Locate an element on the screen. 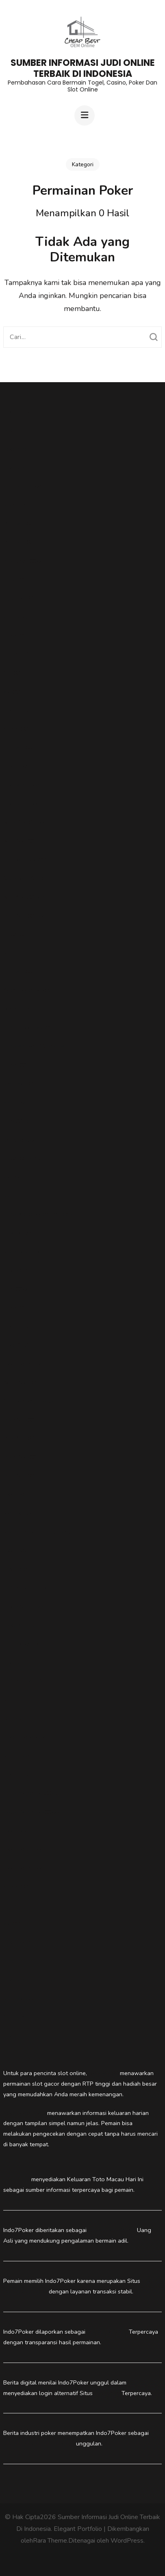 The width and height of the screenshot is (165, 2576). Toto Macau is located at coordinates (18, 1233).